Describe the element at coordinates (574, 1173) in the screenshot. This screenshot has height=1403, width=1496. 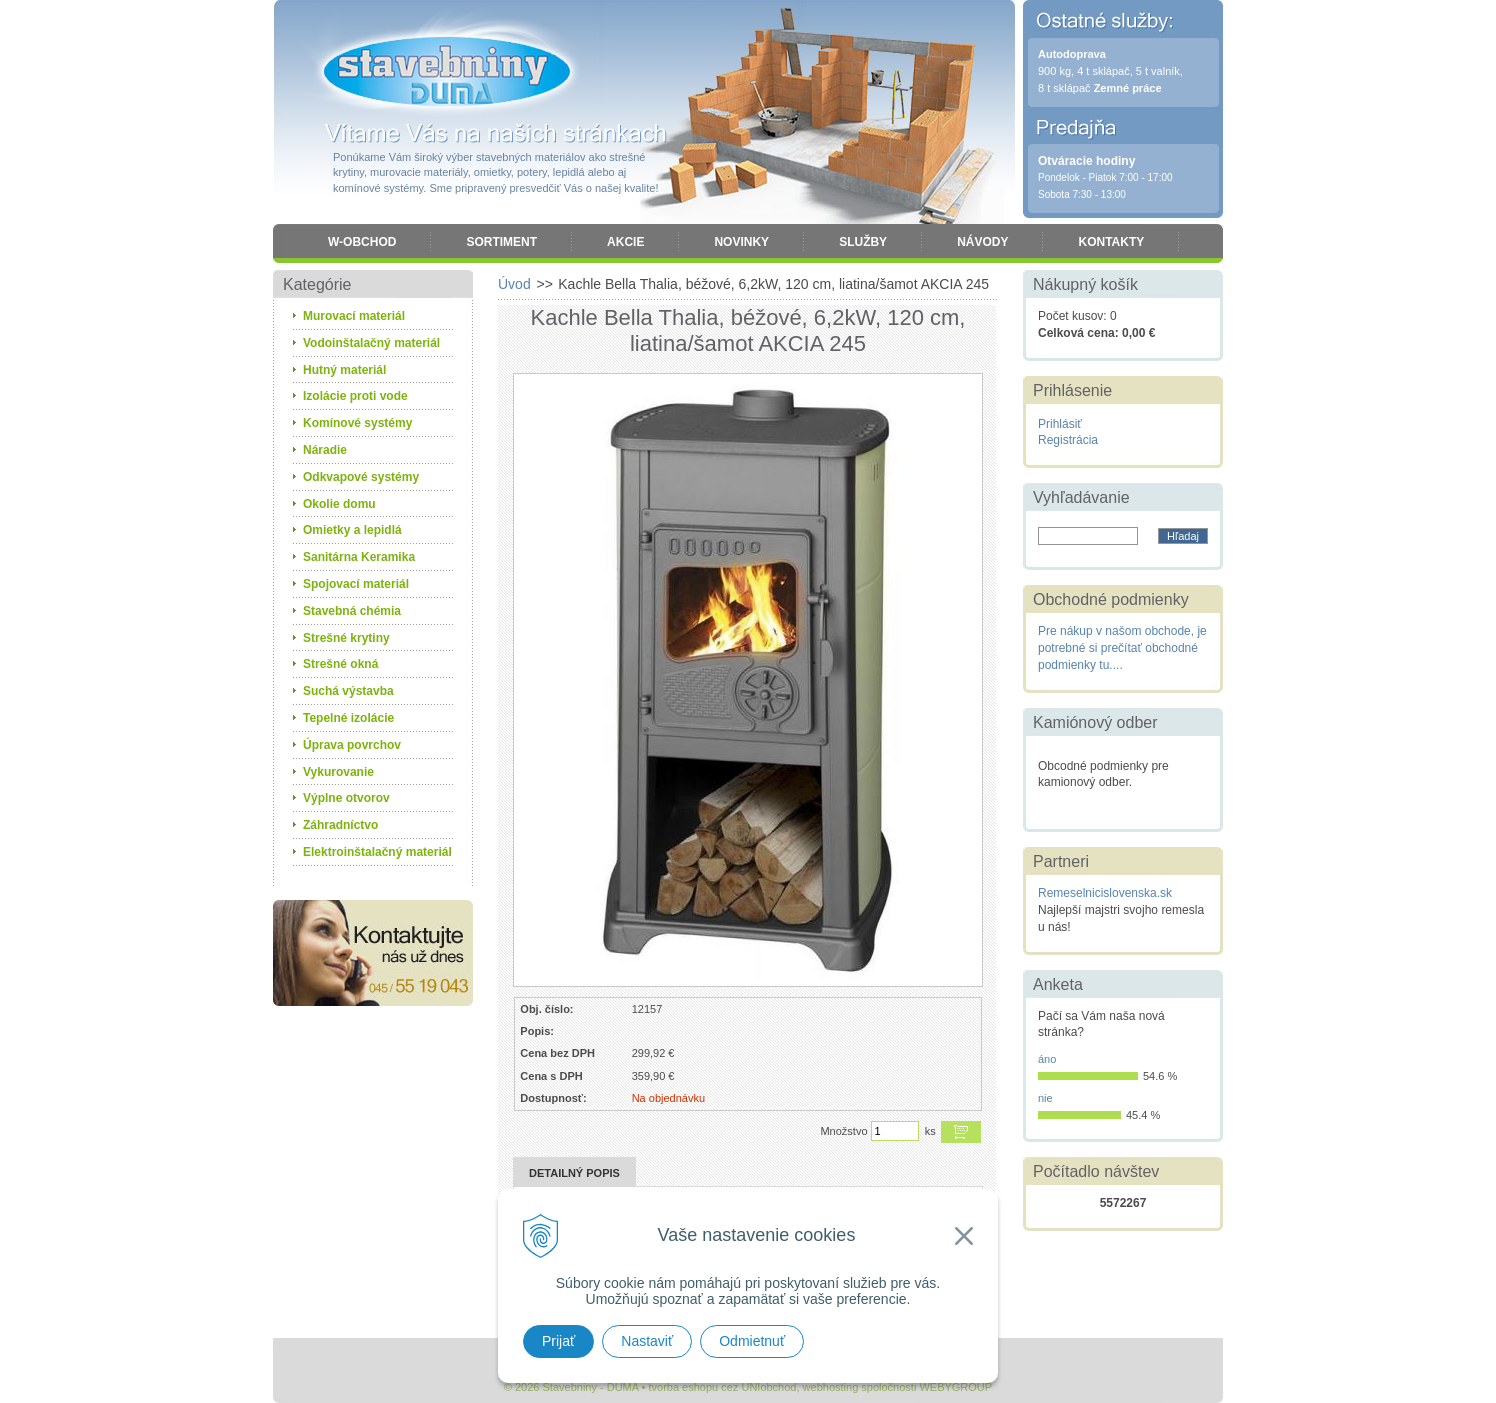
I see `Detailný popis` at that location.